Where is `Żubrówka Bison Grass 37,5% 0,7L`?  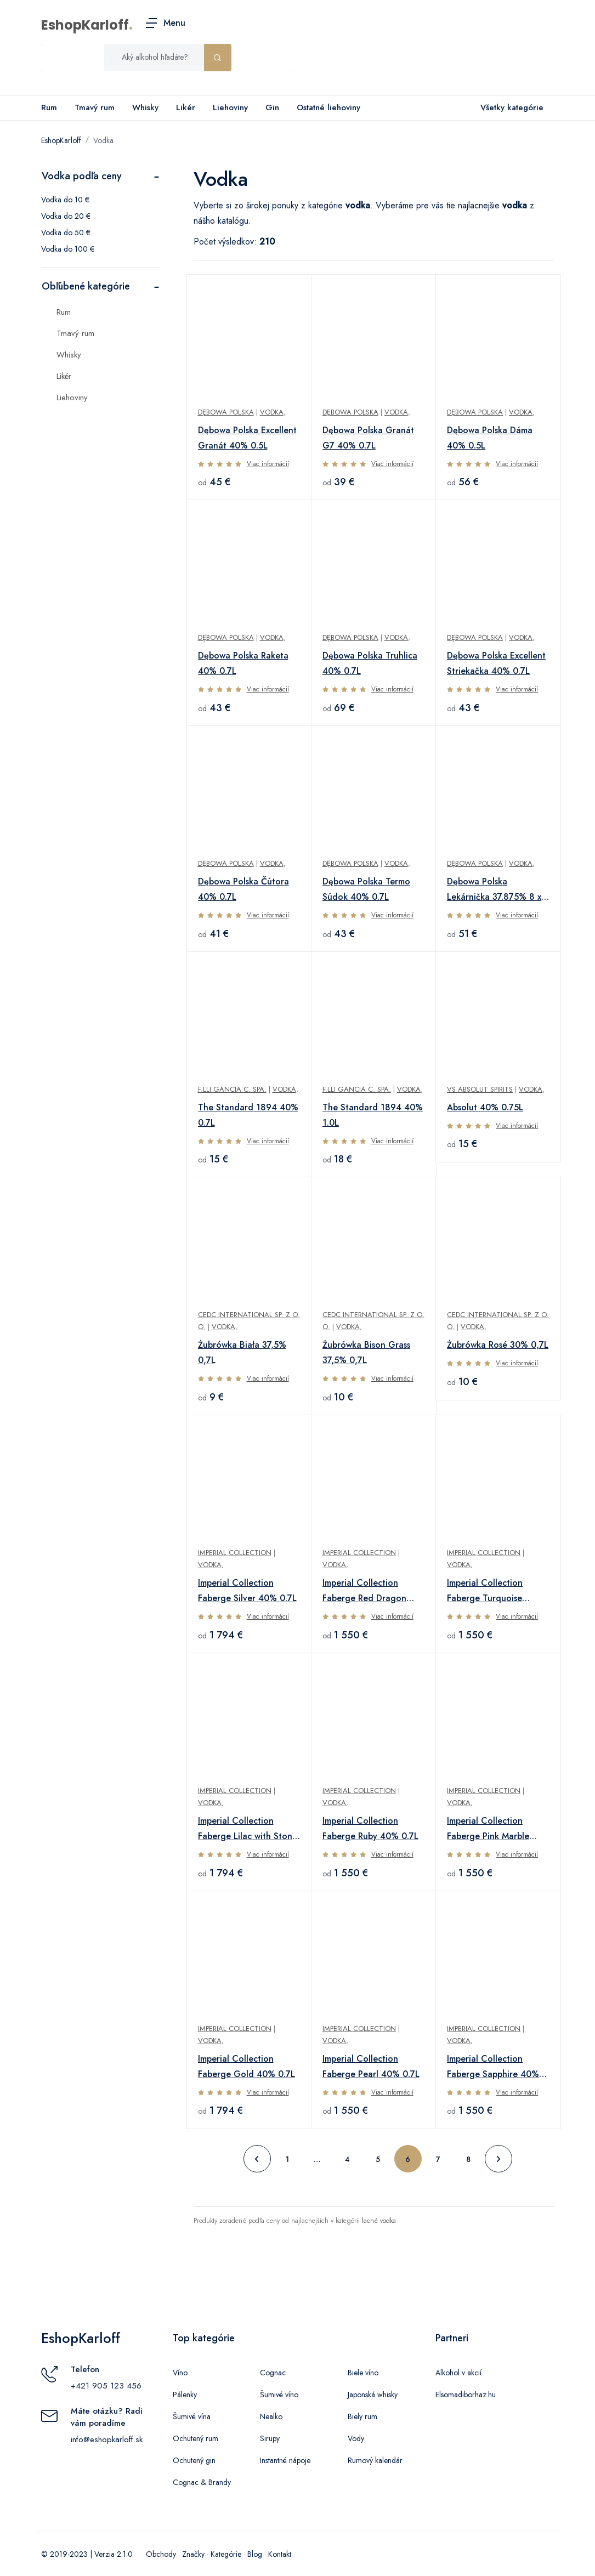 Żubrówka Bison Grass 37,5% 0,7L is located at coordinates (366, 1352).